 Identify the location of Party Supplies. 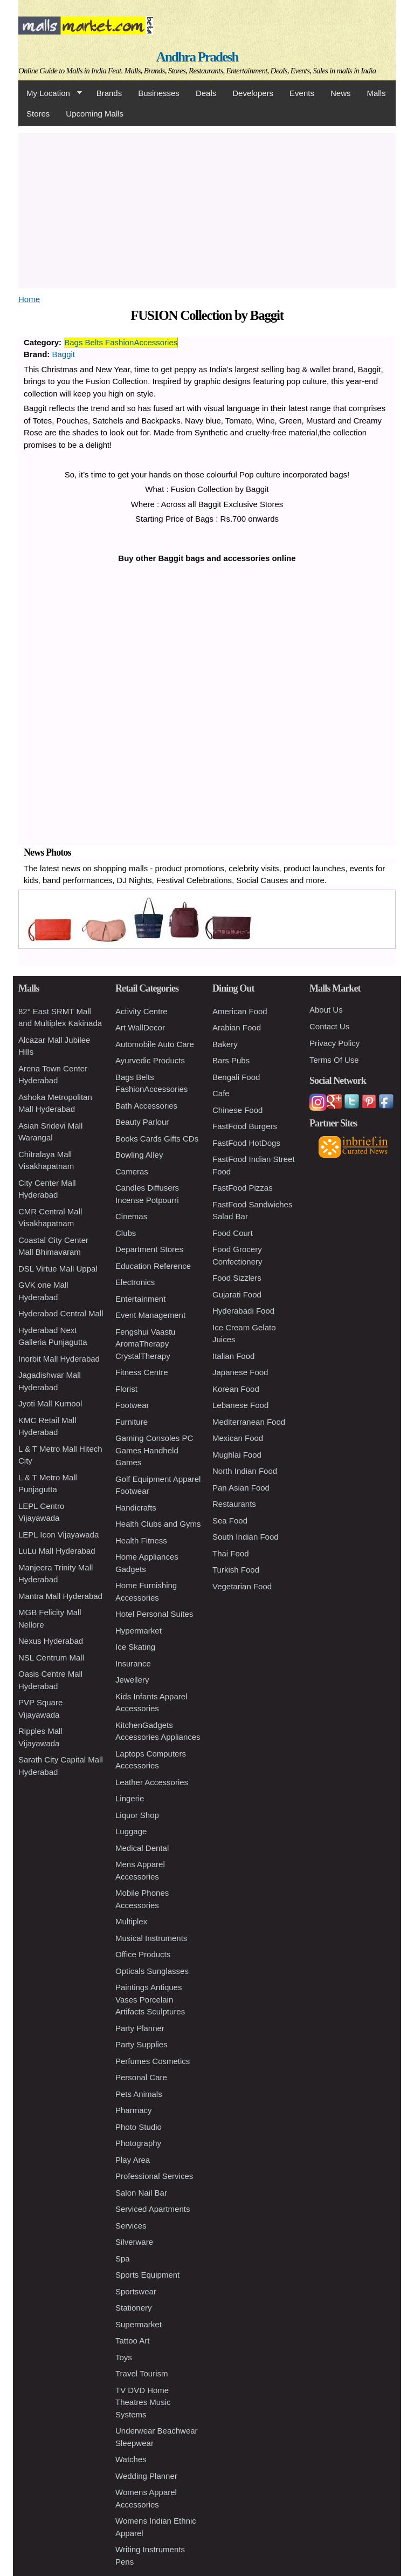
(141, 2044).